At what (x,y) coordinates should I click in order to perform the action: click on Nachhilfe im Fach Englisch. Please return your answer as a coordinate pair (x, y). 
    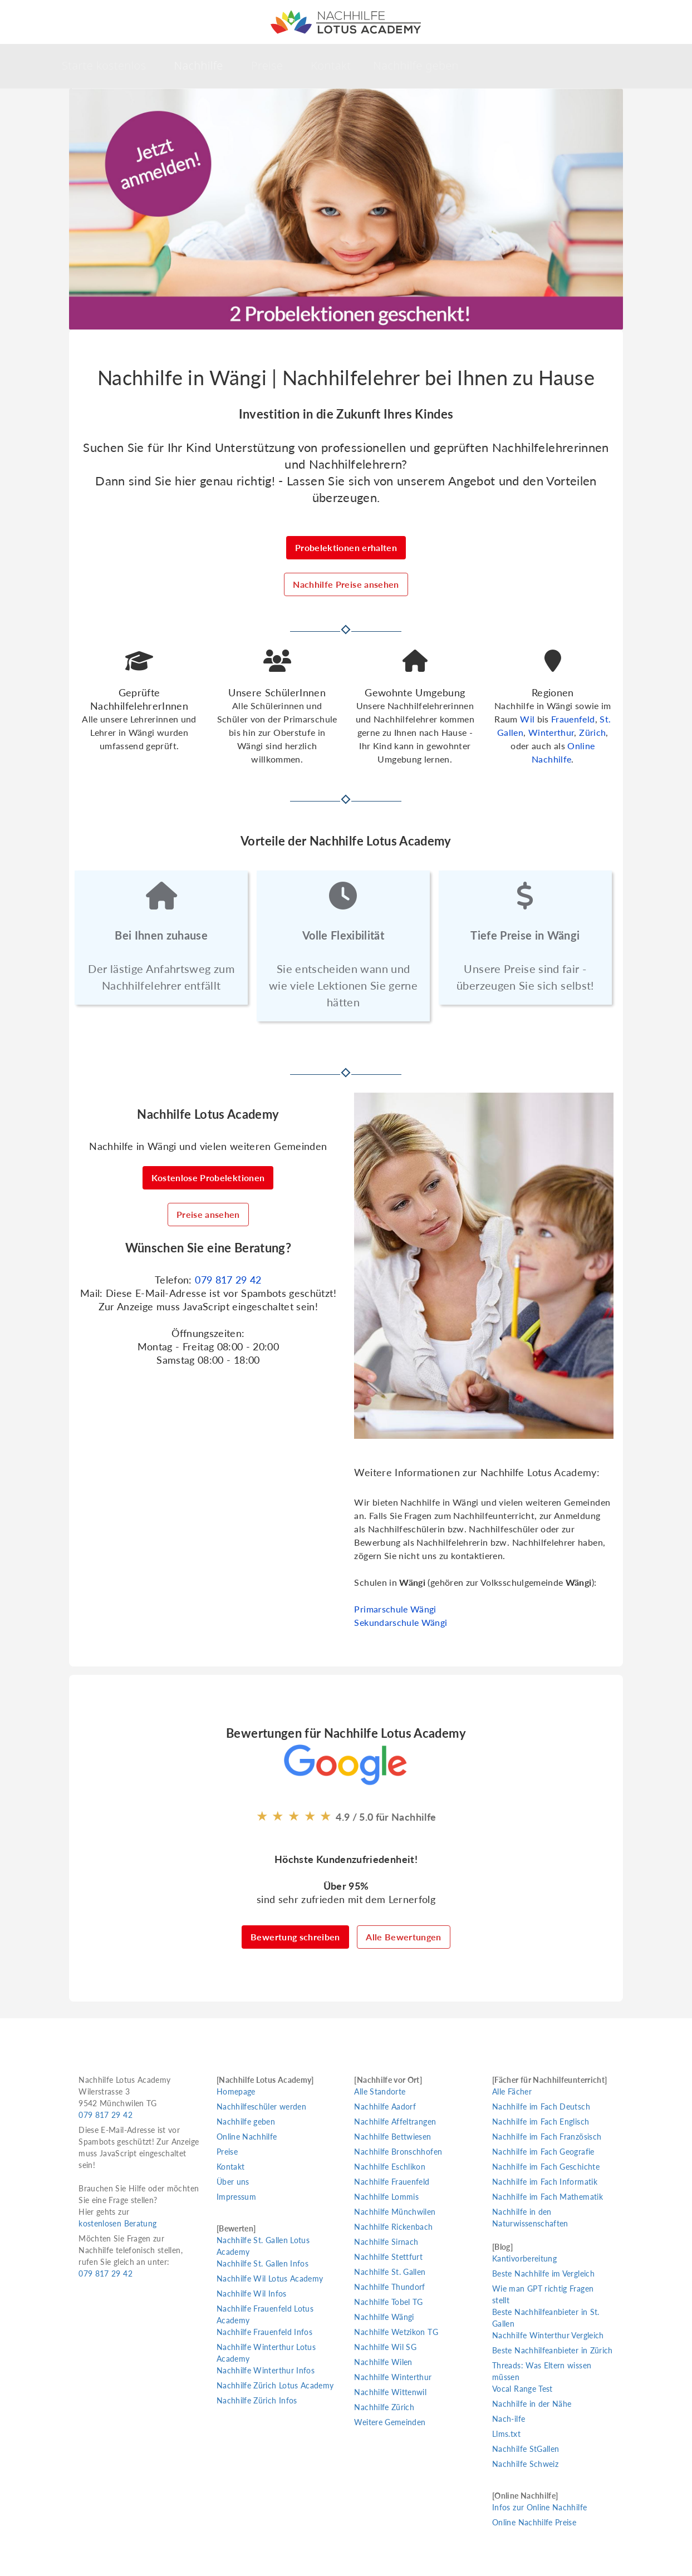
    Looking at the image, I should click on (540, 2121).